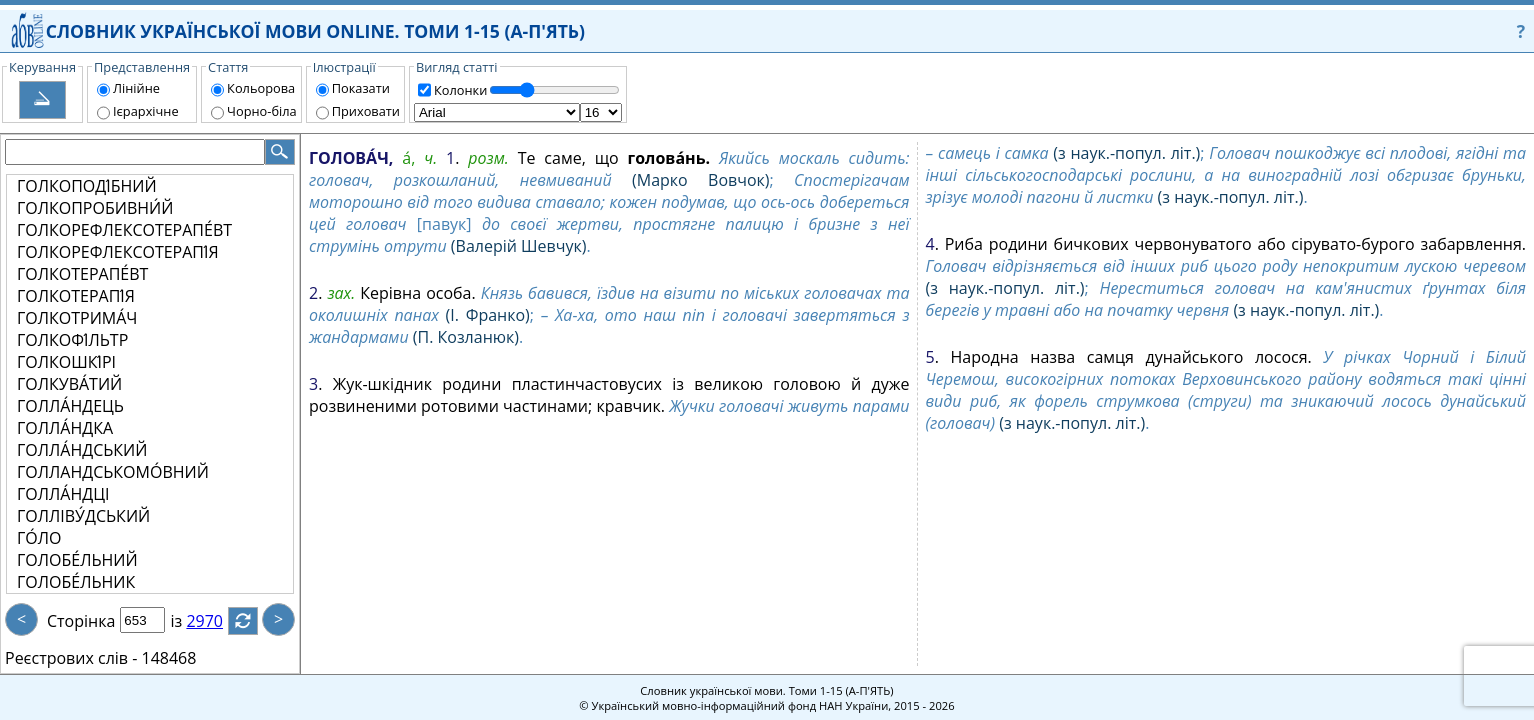 The width and height of the screenshot is (1534, 720). What do you see at coordinates (124, 230) in the screenshot?
I see `ГОЛКОРЕФЛЕКСОТЕРАПЕ́ВТ` at bounding box center [124, 230].